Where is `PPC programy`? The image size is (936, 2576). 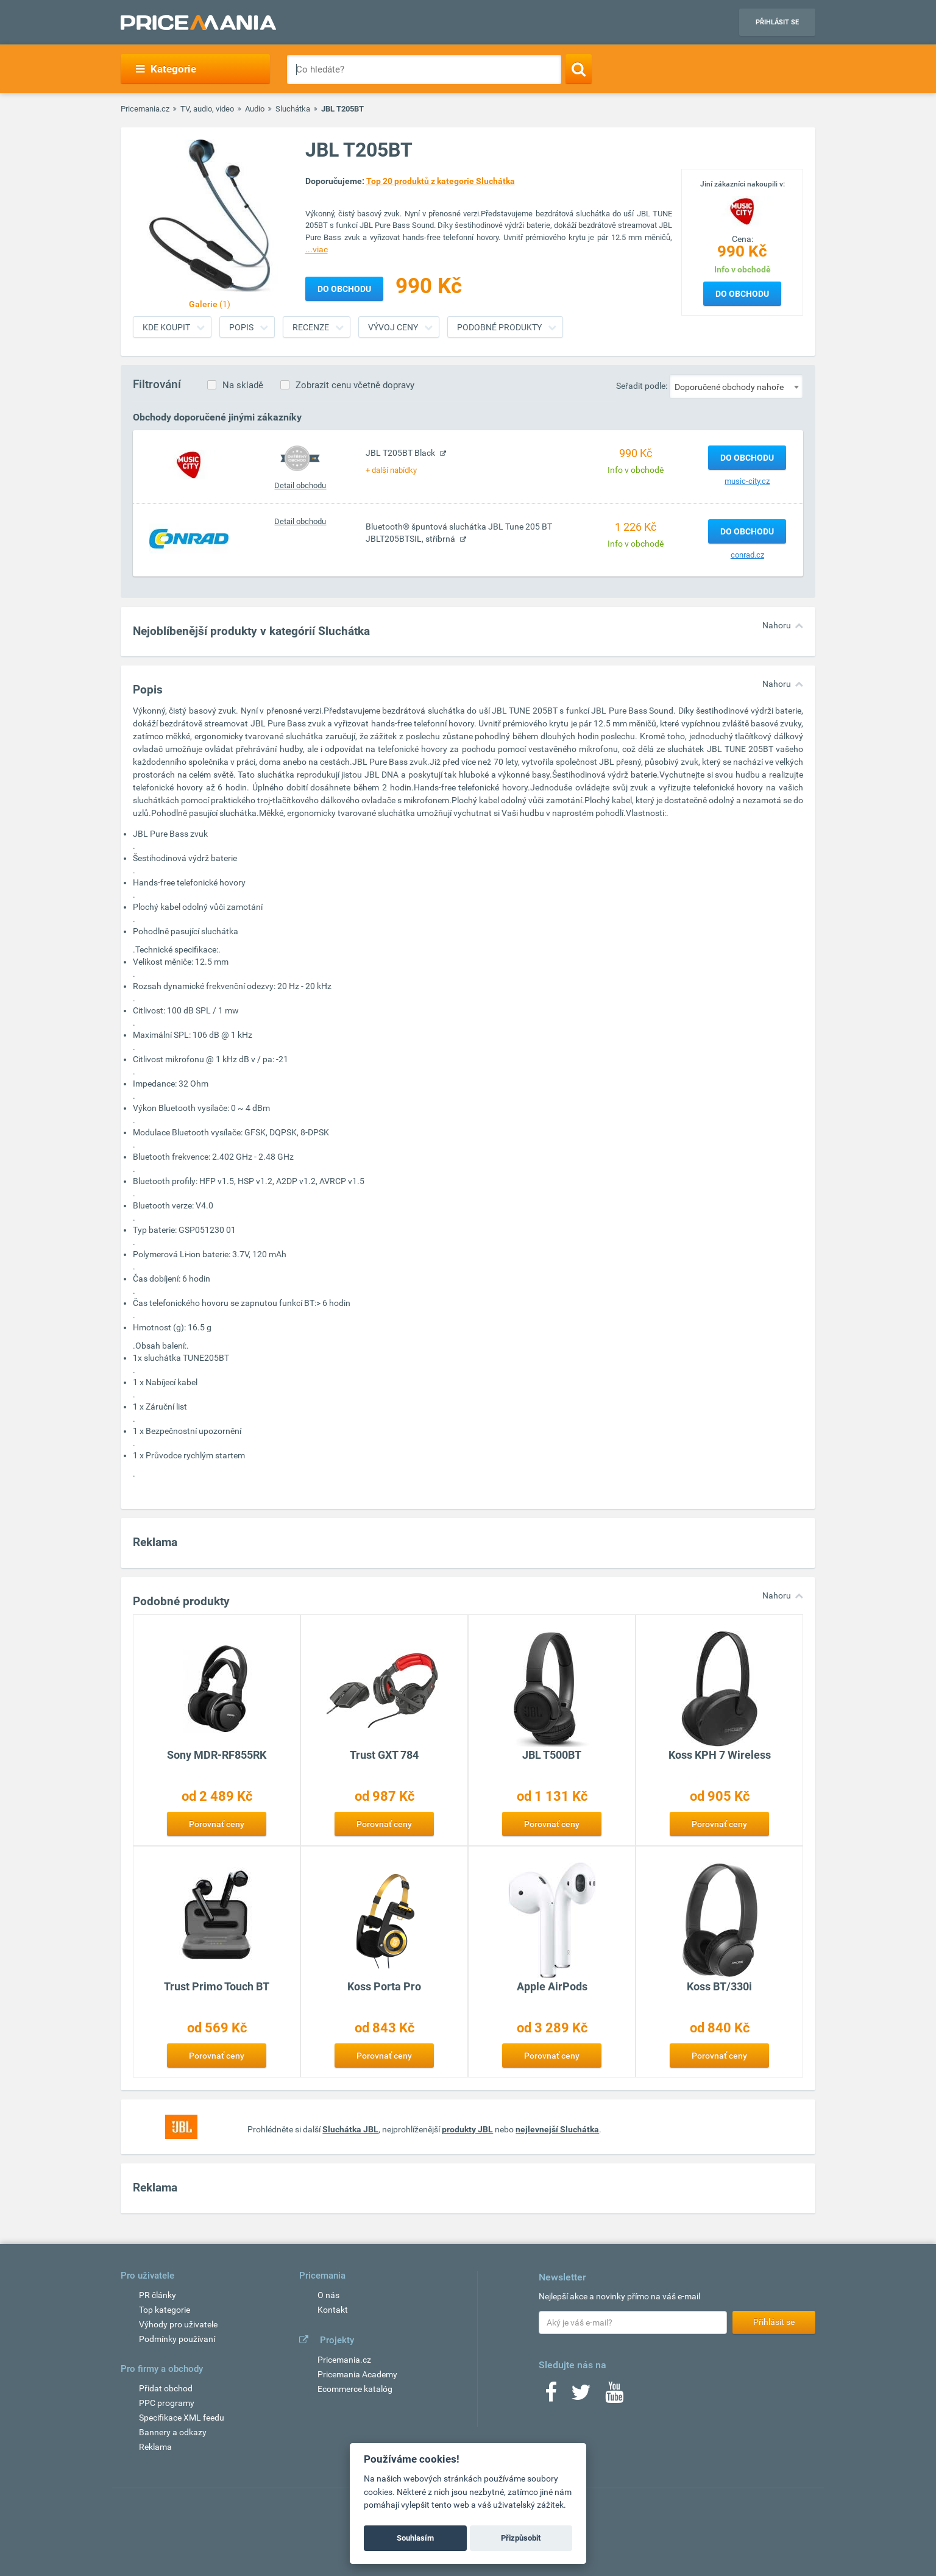
PPC programy is located at coordinates (166, 2403).